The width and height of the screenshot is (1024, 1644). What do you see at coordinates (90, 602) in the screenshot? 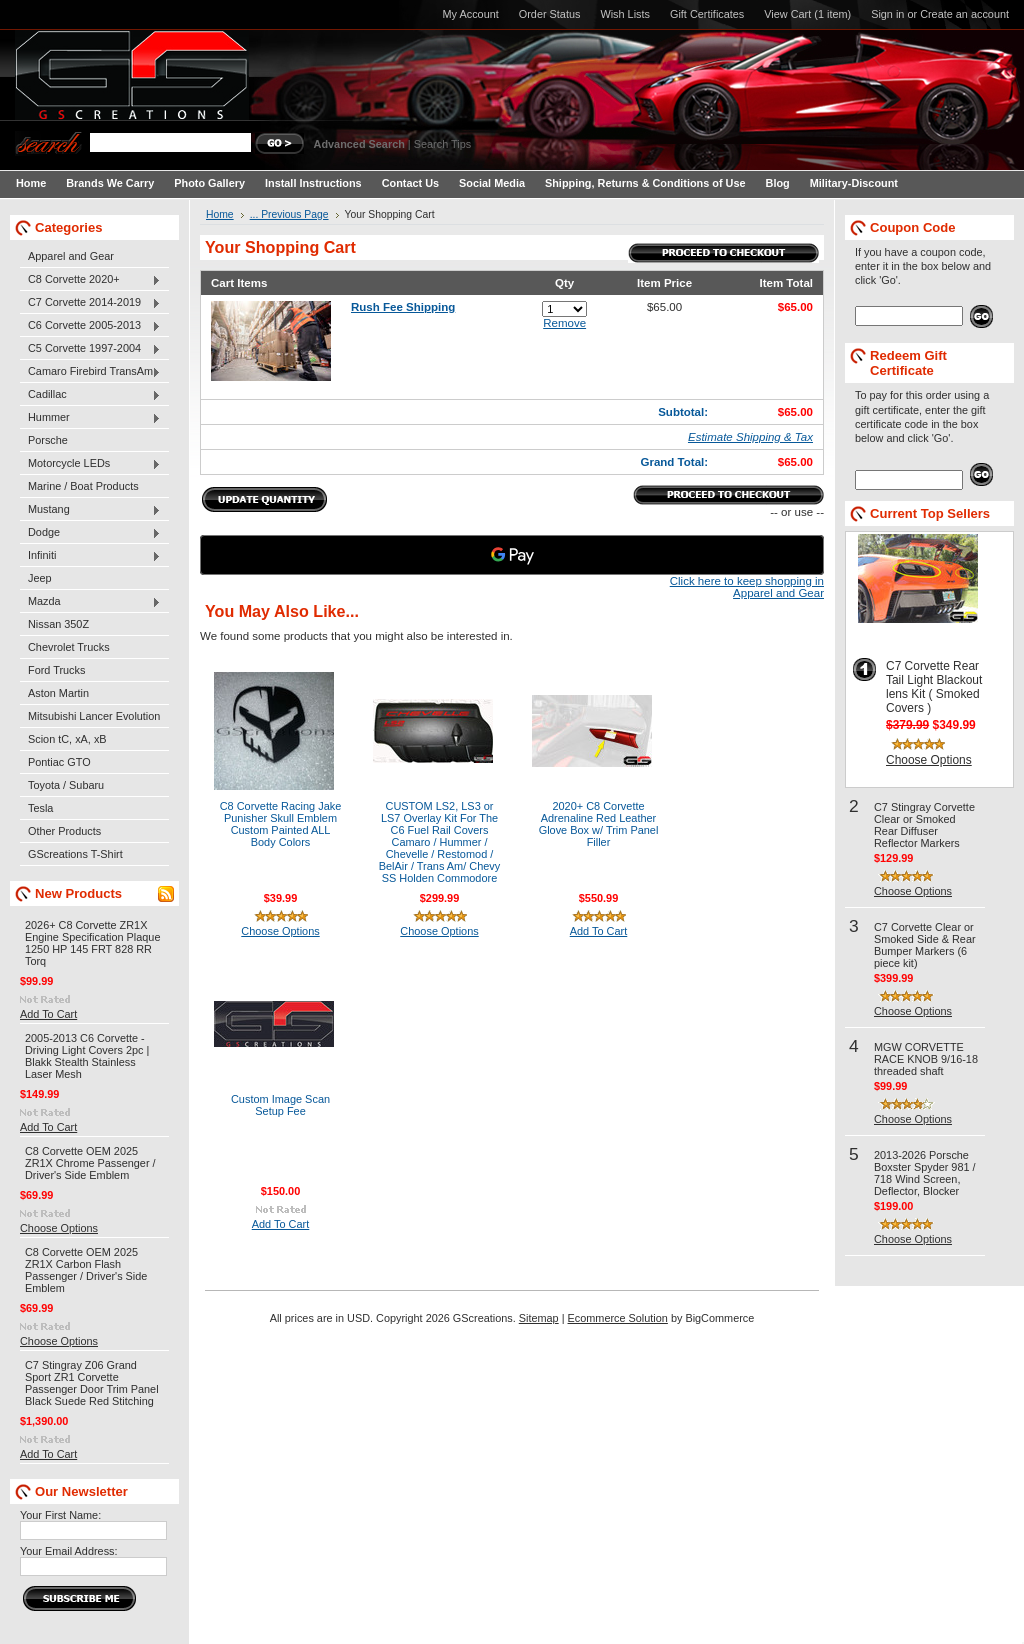
I see `Mazda` at bounding box center [90, 602].